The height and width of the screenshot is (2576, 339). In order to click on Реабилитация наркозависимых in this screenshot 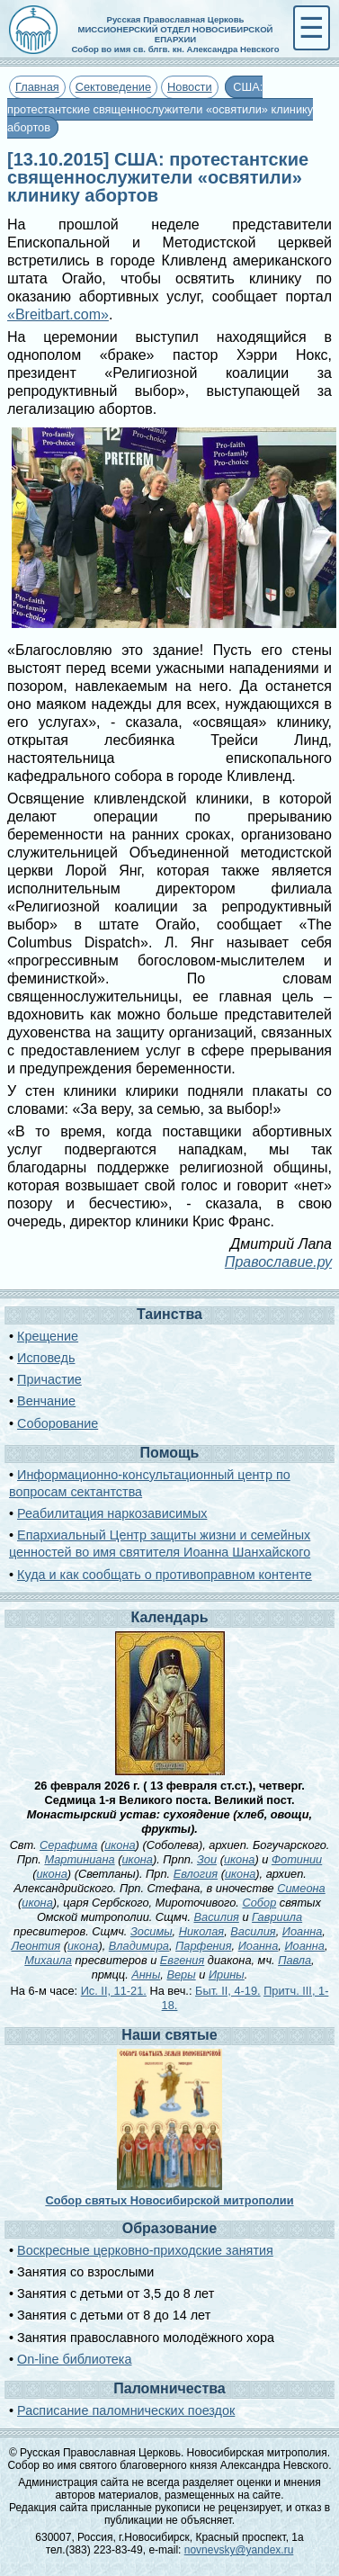, I will do `click(112, 1513)`.